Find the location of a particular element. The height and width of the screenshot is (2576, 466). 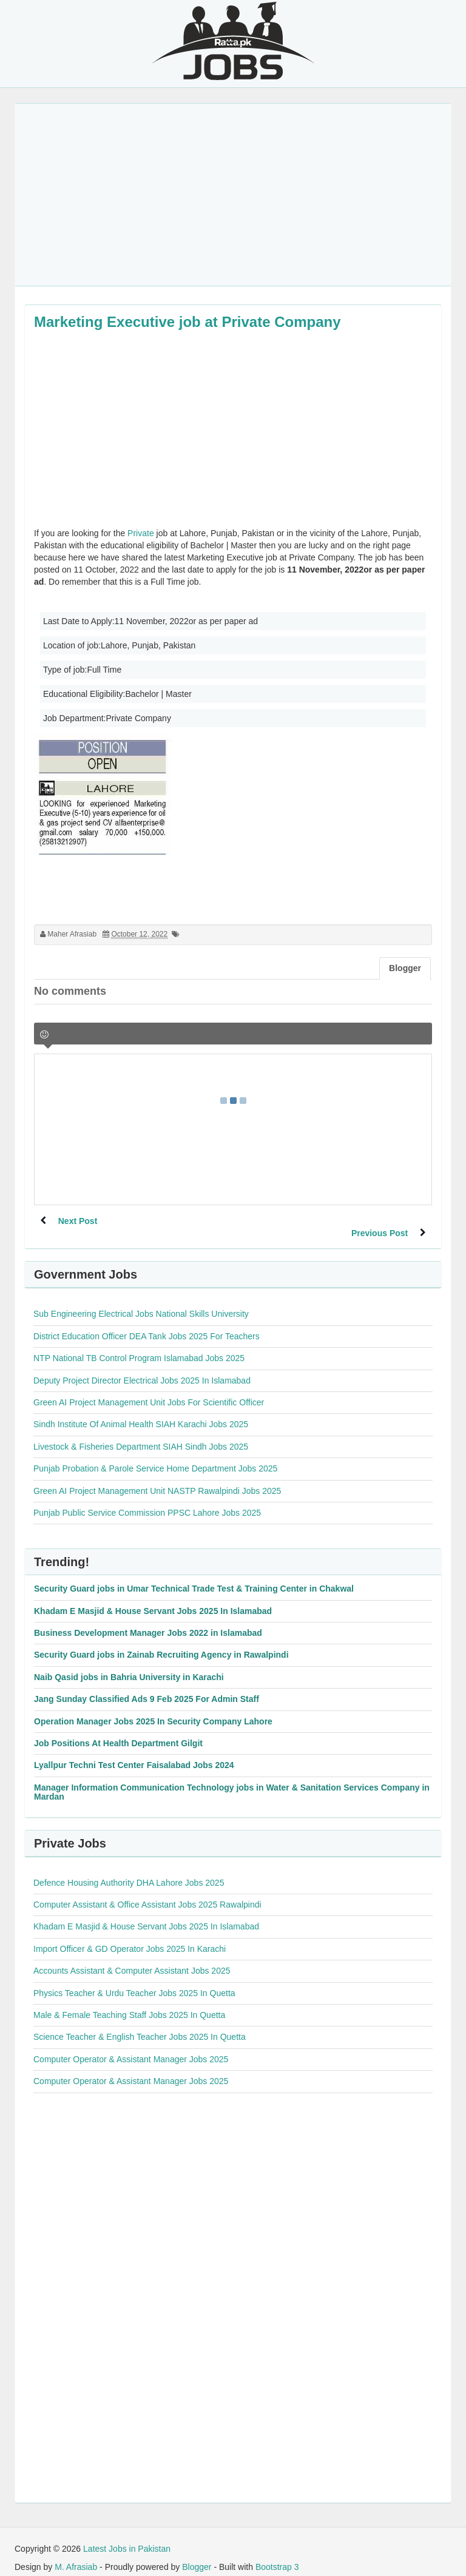

Business Development Manager Jobs 2022 in Islamabad is located at coordinates (148, 1621).